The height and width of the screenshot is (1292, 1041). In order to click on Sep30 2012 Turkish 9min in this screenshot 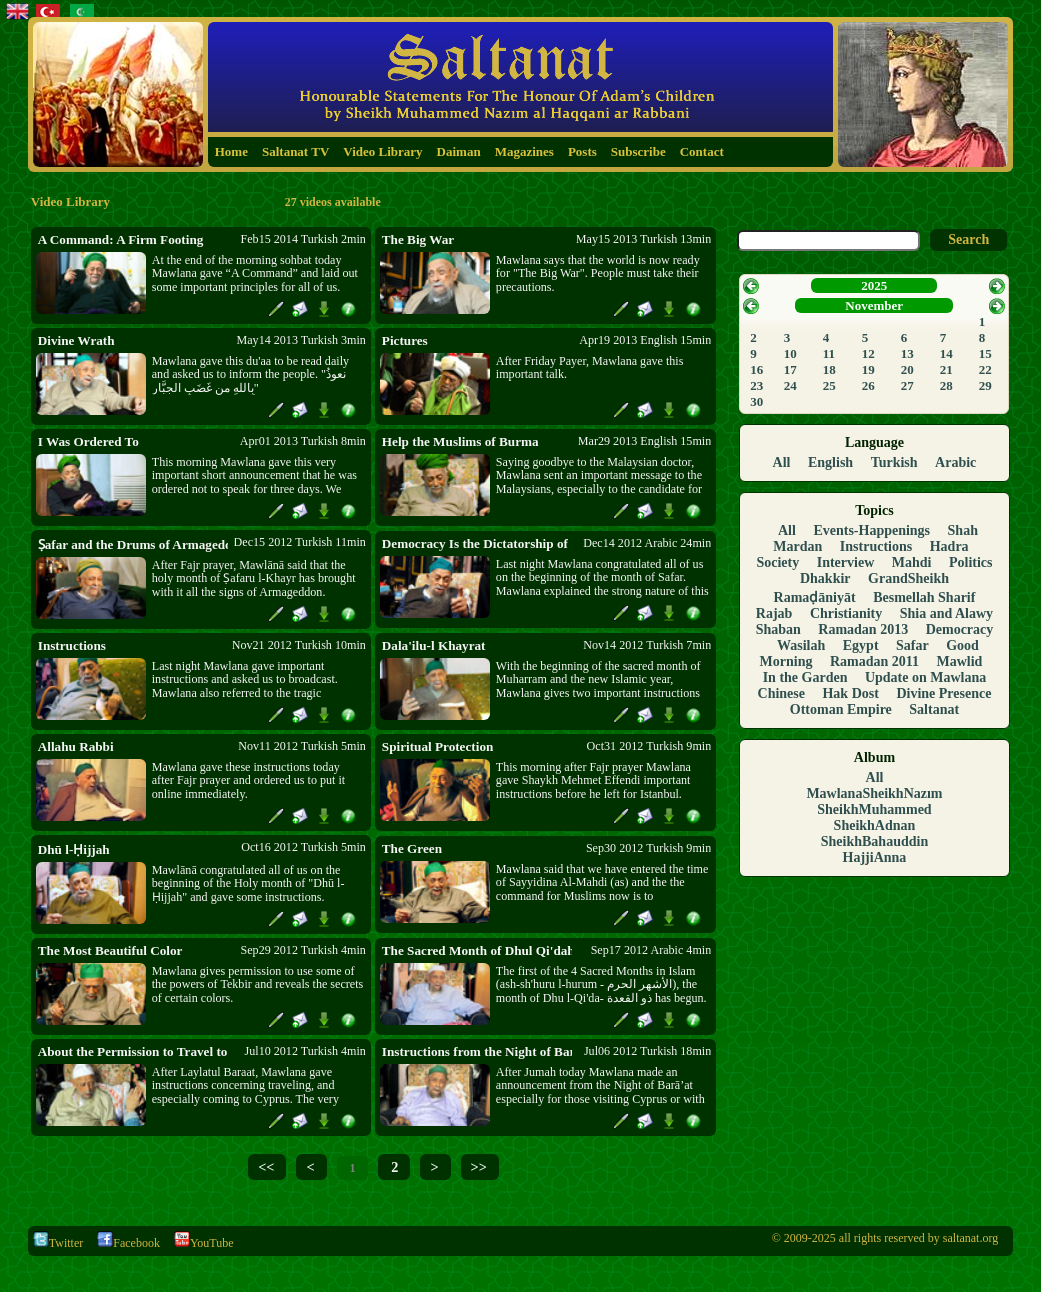, I will do `click(648, 848)`.